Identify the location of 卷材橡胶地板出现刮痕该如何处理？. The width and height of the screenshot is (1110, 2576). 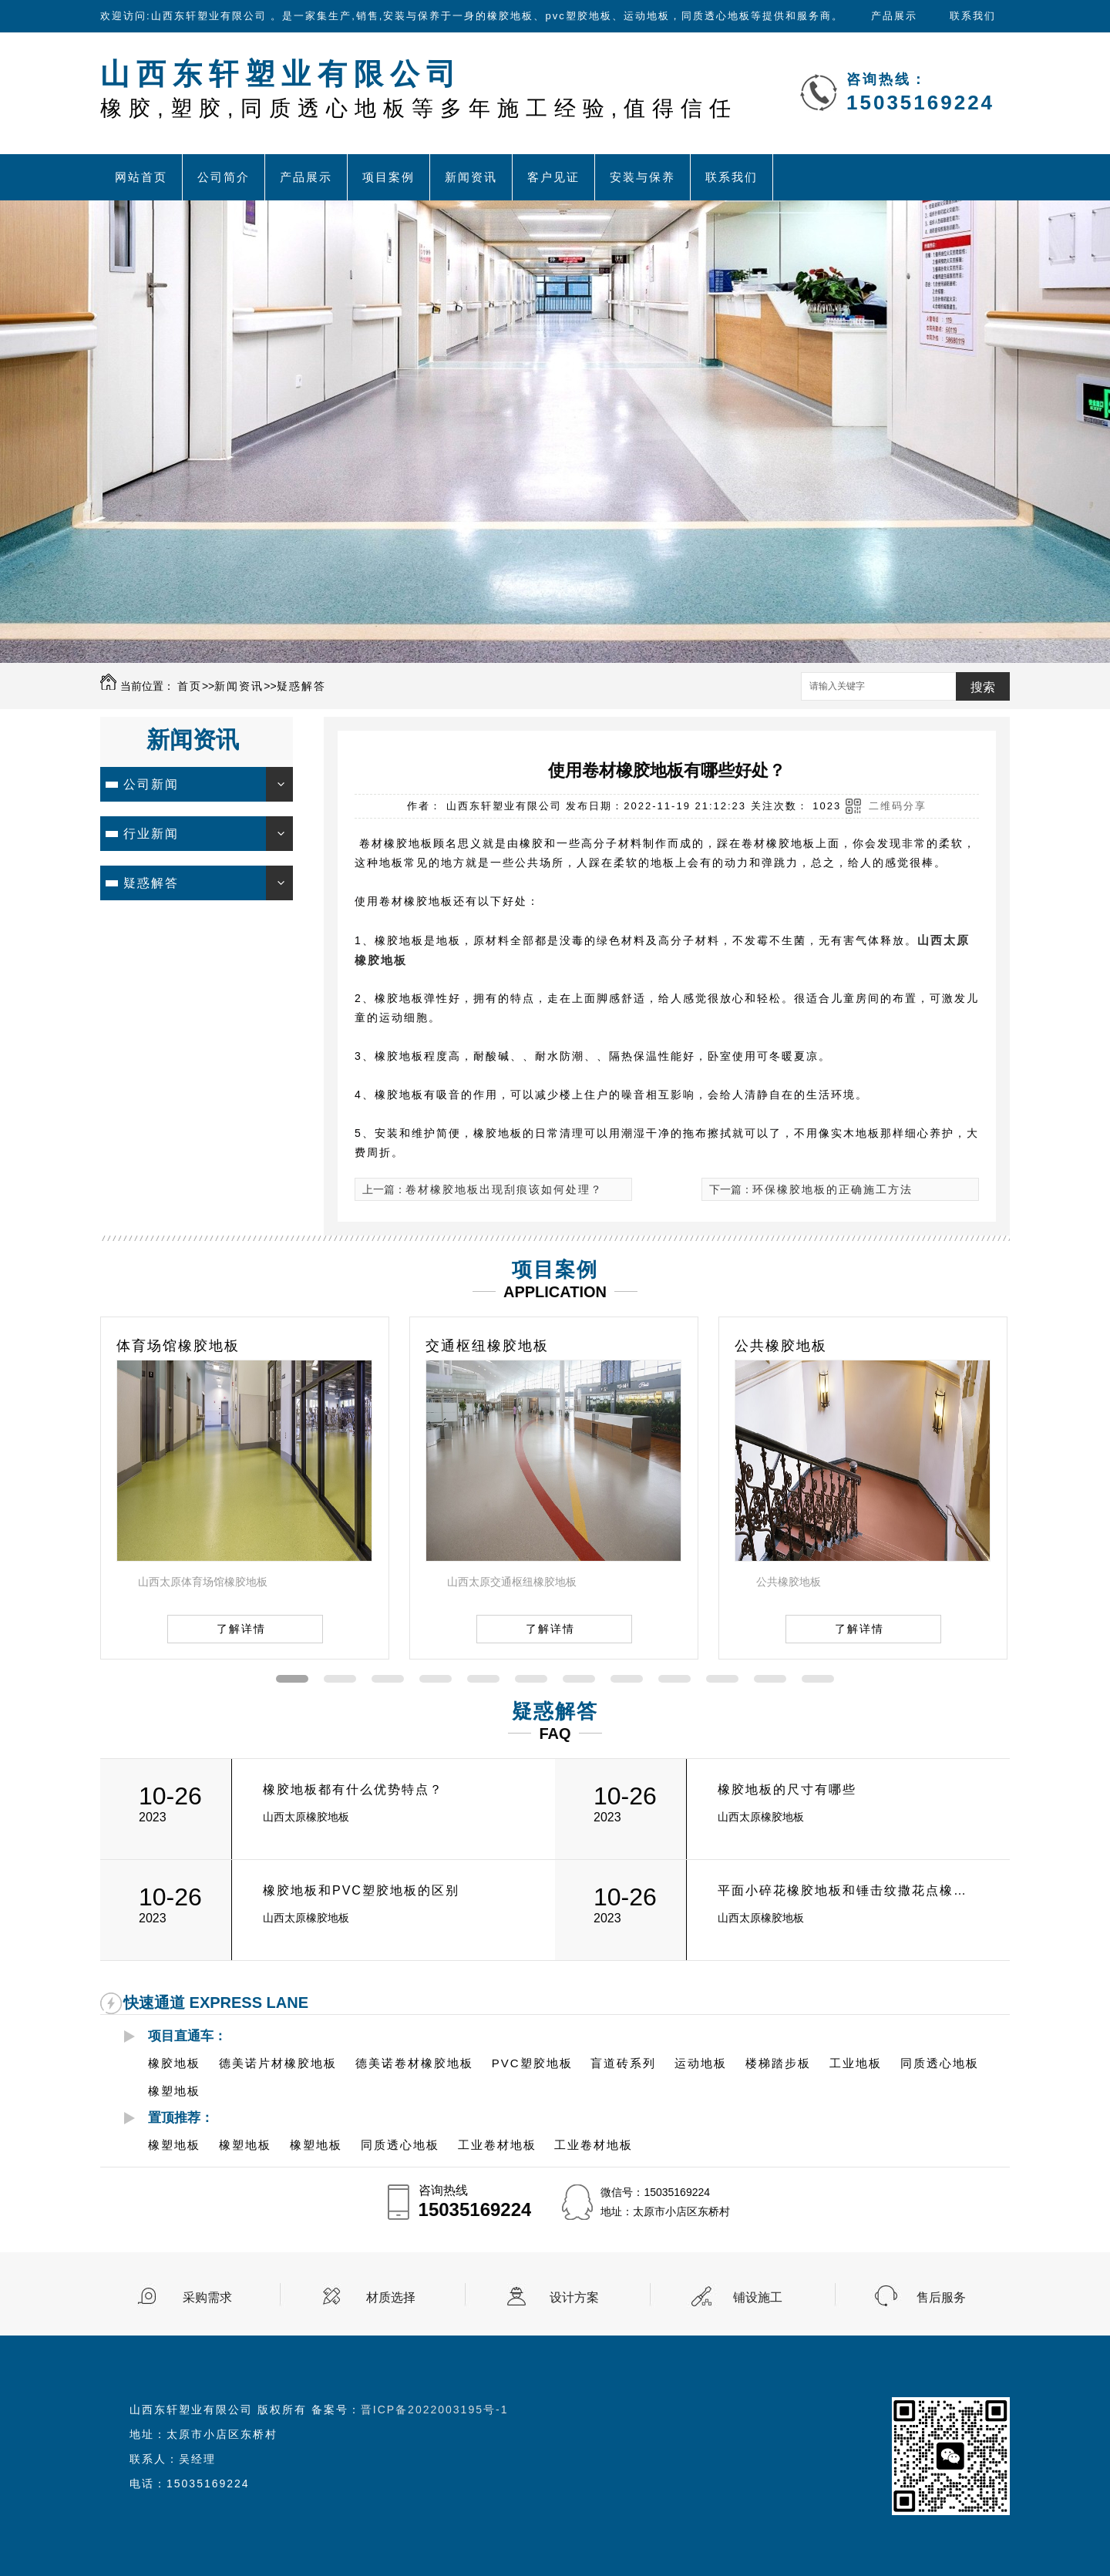
(504, 1189).